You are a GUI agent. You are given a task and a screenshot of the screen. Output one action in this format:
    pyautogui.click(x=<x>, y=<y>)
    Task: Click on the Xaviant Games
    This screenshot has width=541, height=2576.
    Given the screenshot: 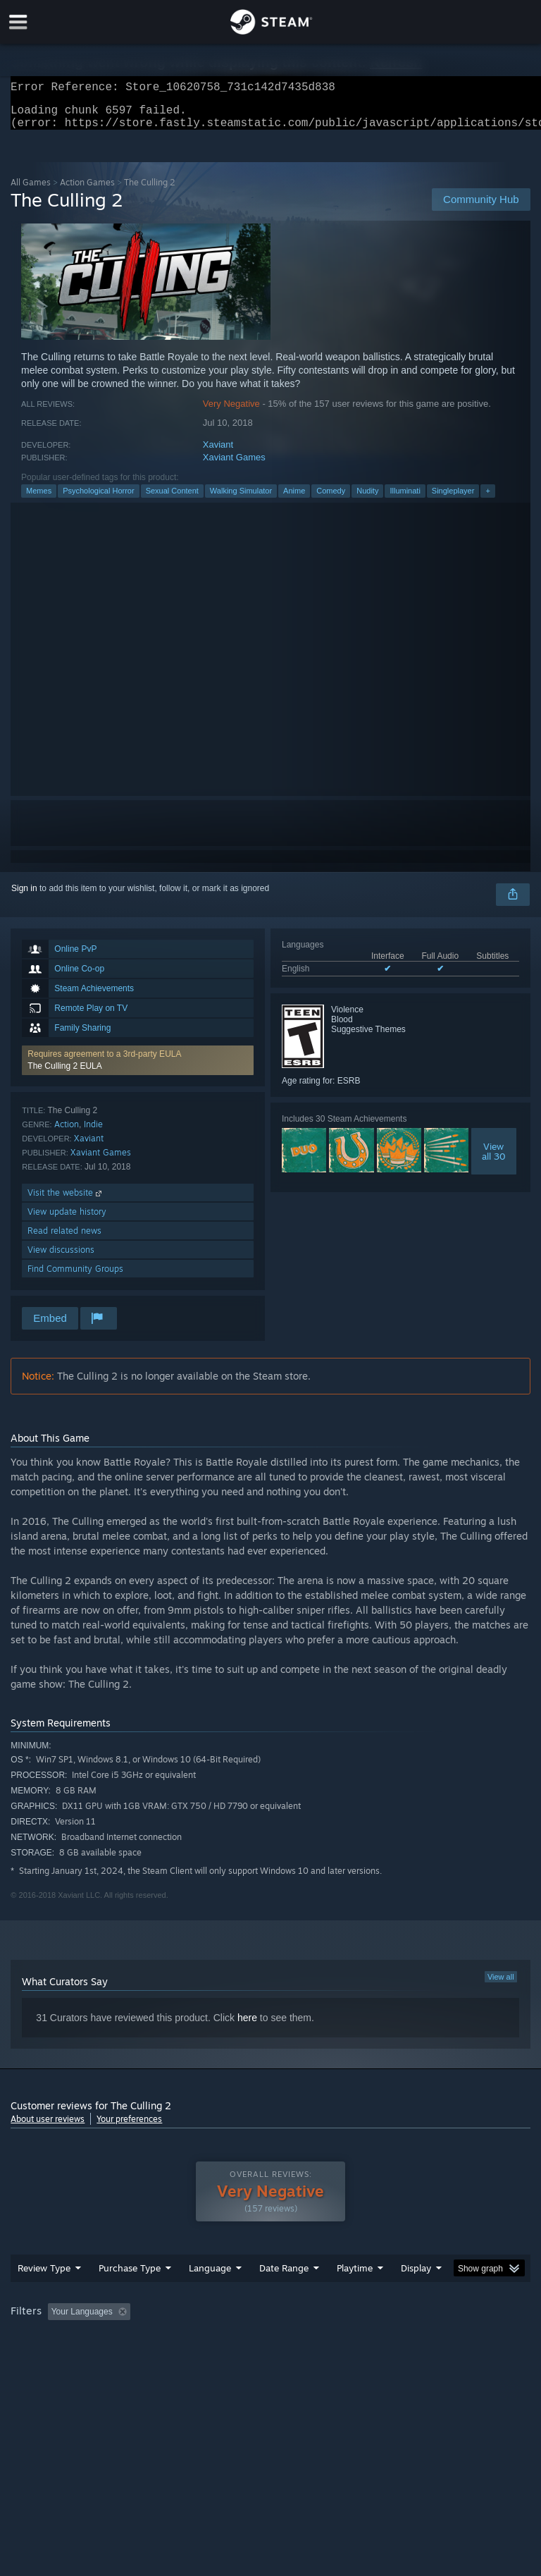 What is the action you would take?
    pyautogui.click(x=234, y=465)
    